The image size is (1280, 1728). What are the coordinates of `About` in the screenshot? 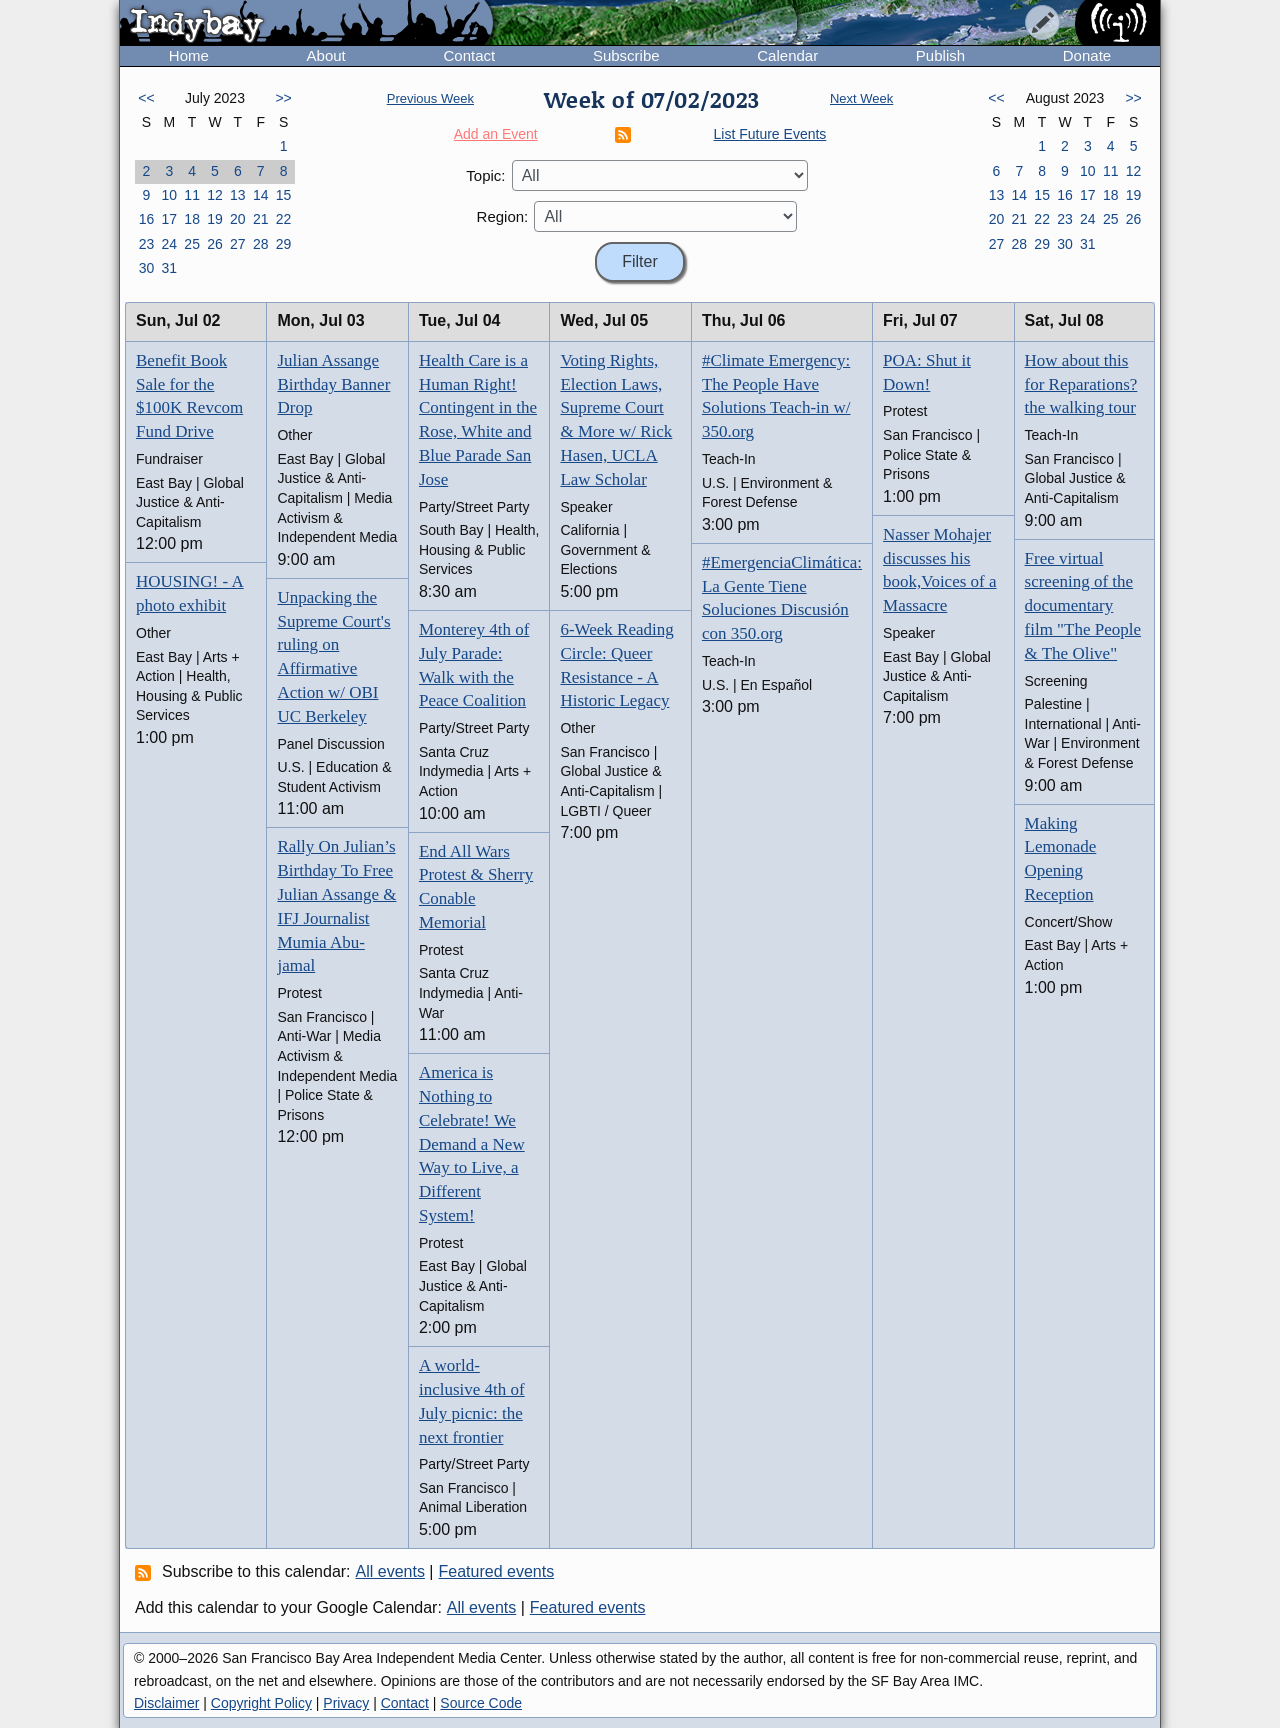 It's located at (326, 55).